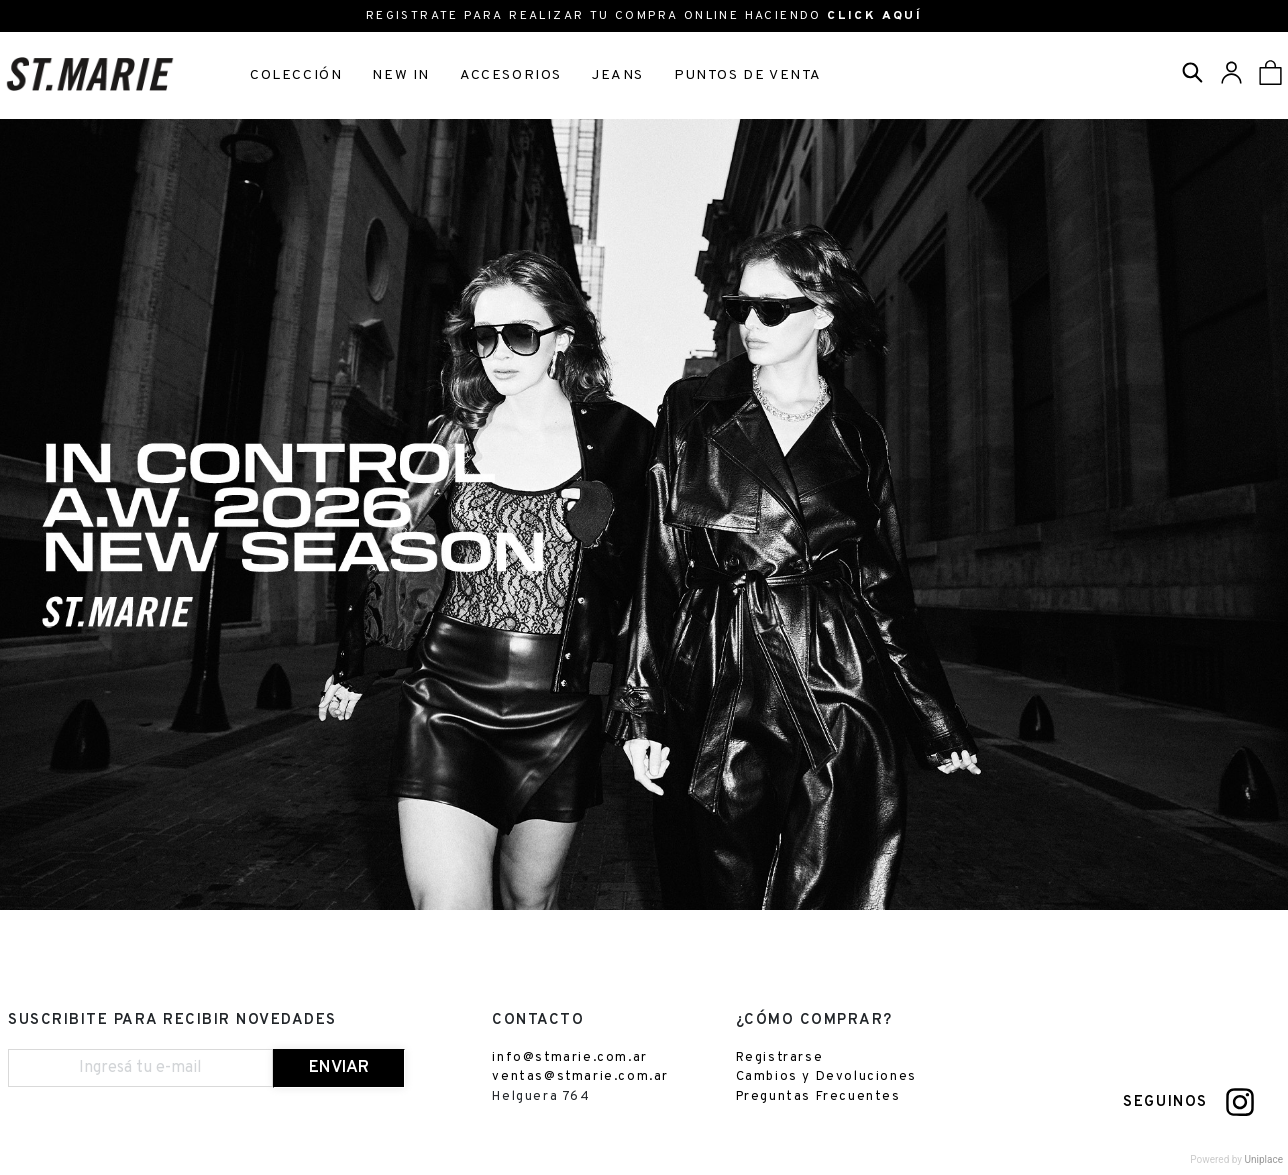 This screenshot has height=1175, width=1288. I want to click on SEGUINOS, so click(1165, 1106).